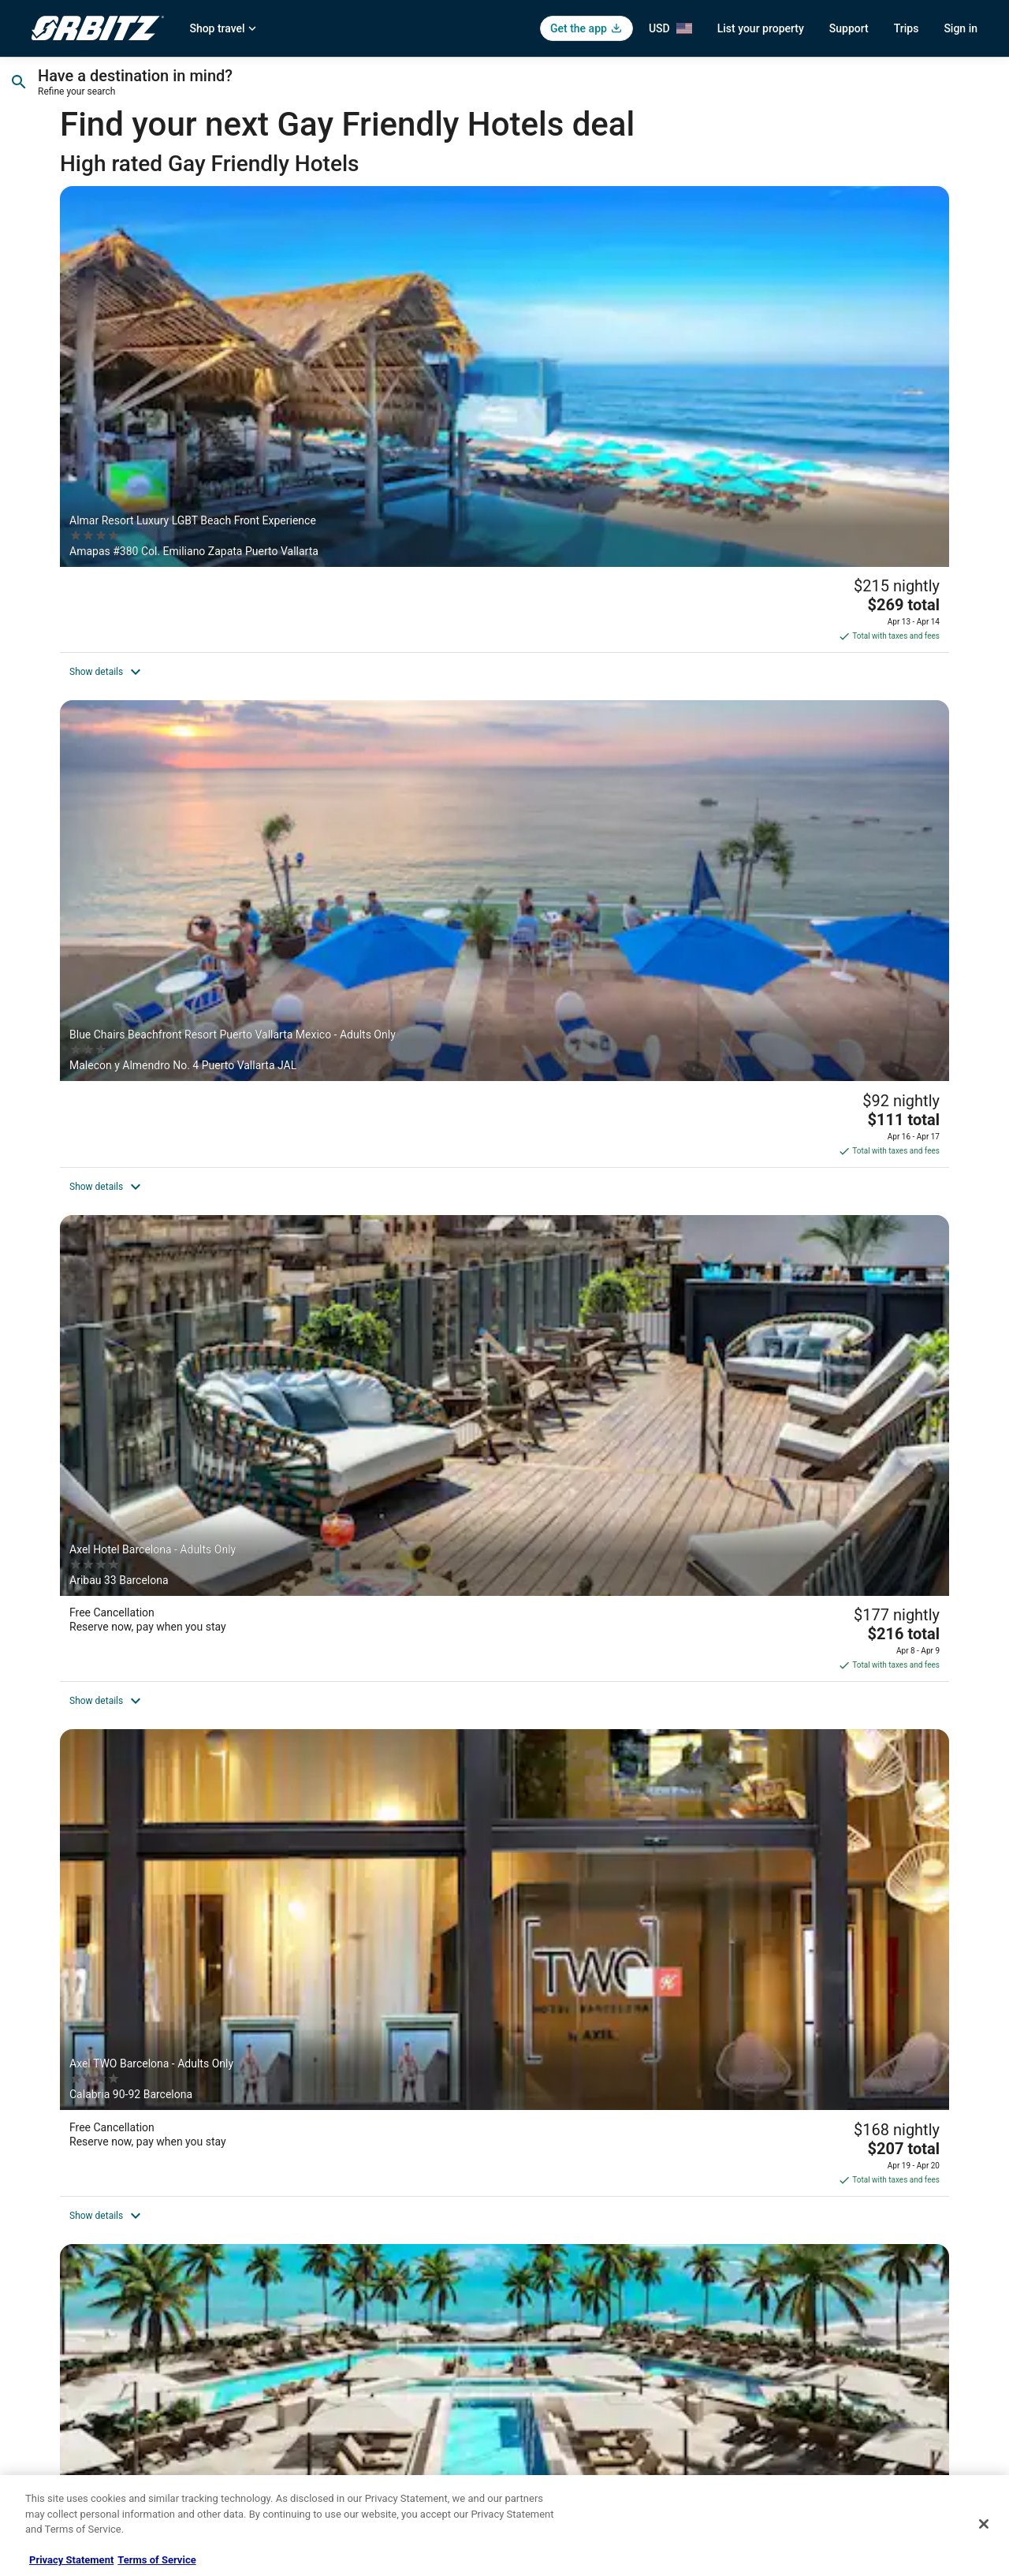 This screenshot has height=2576, width=1009. I want to click on Privacy Policy [link], so click(549, 2237).